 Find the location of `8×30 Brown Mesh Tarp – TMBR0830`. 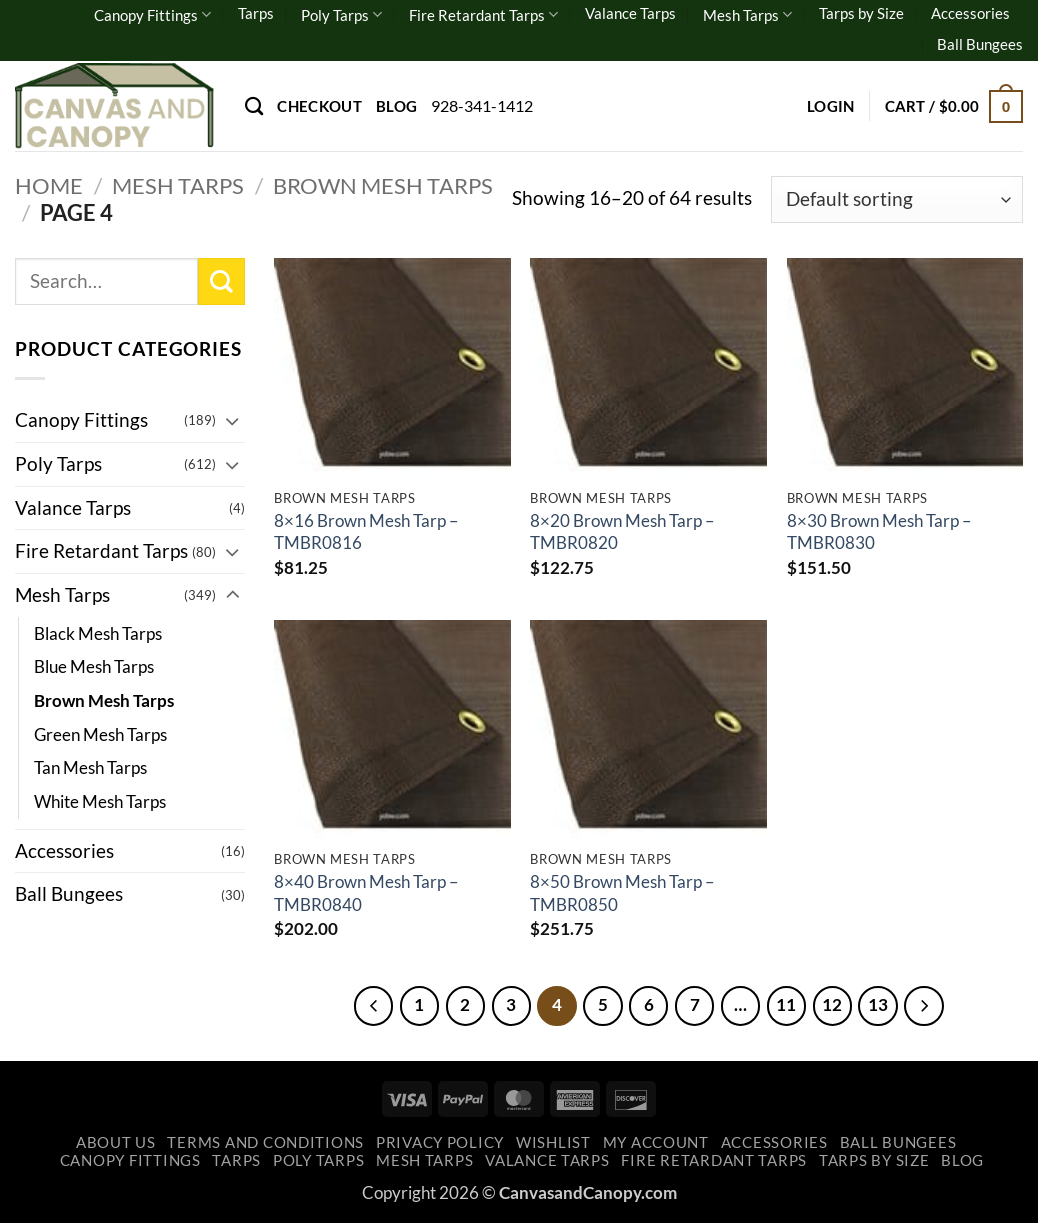

8×30 Brown Mesh Tarp – TMBR0830 is located at coordinates (879, 531).